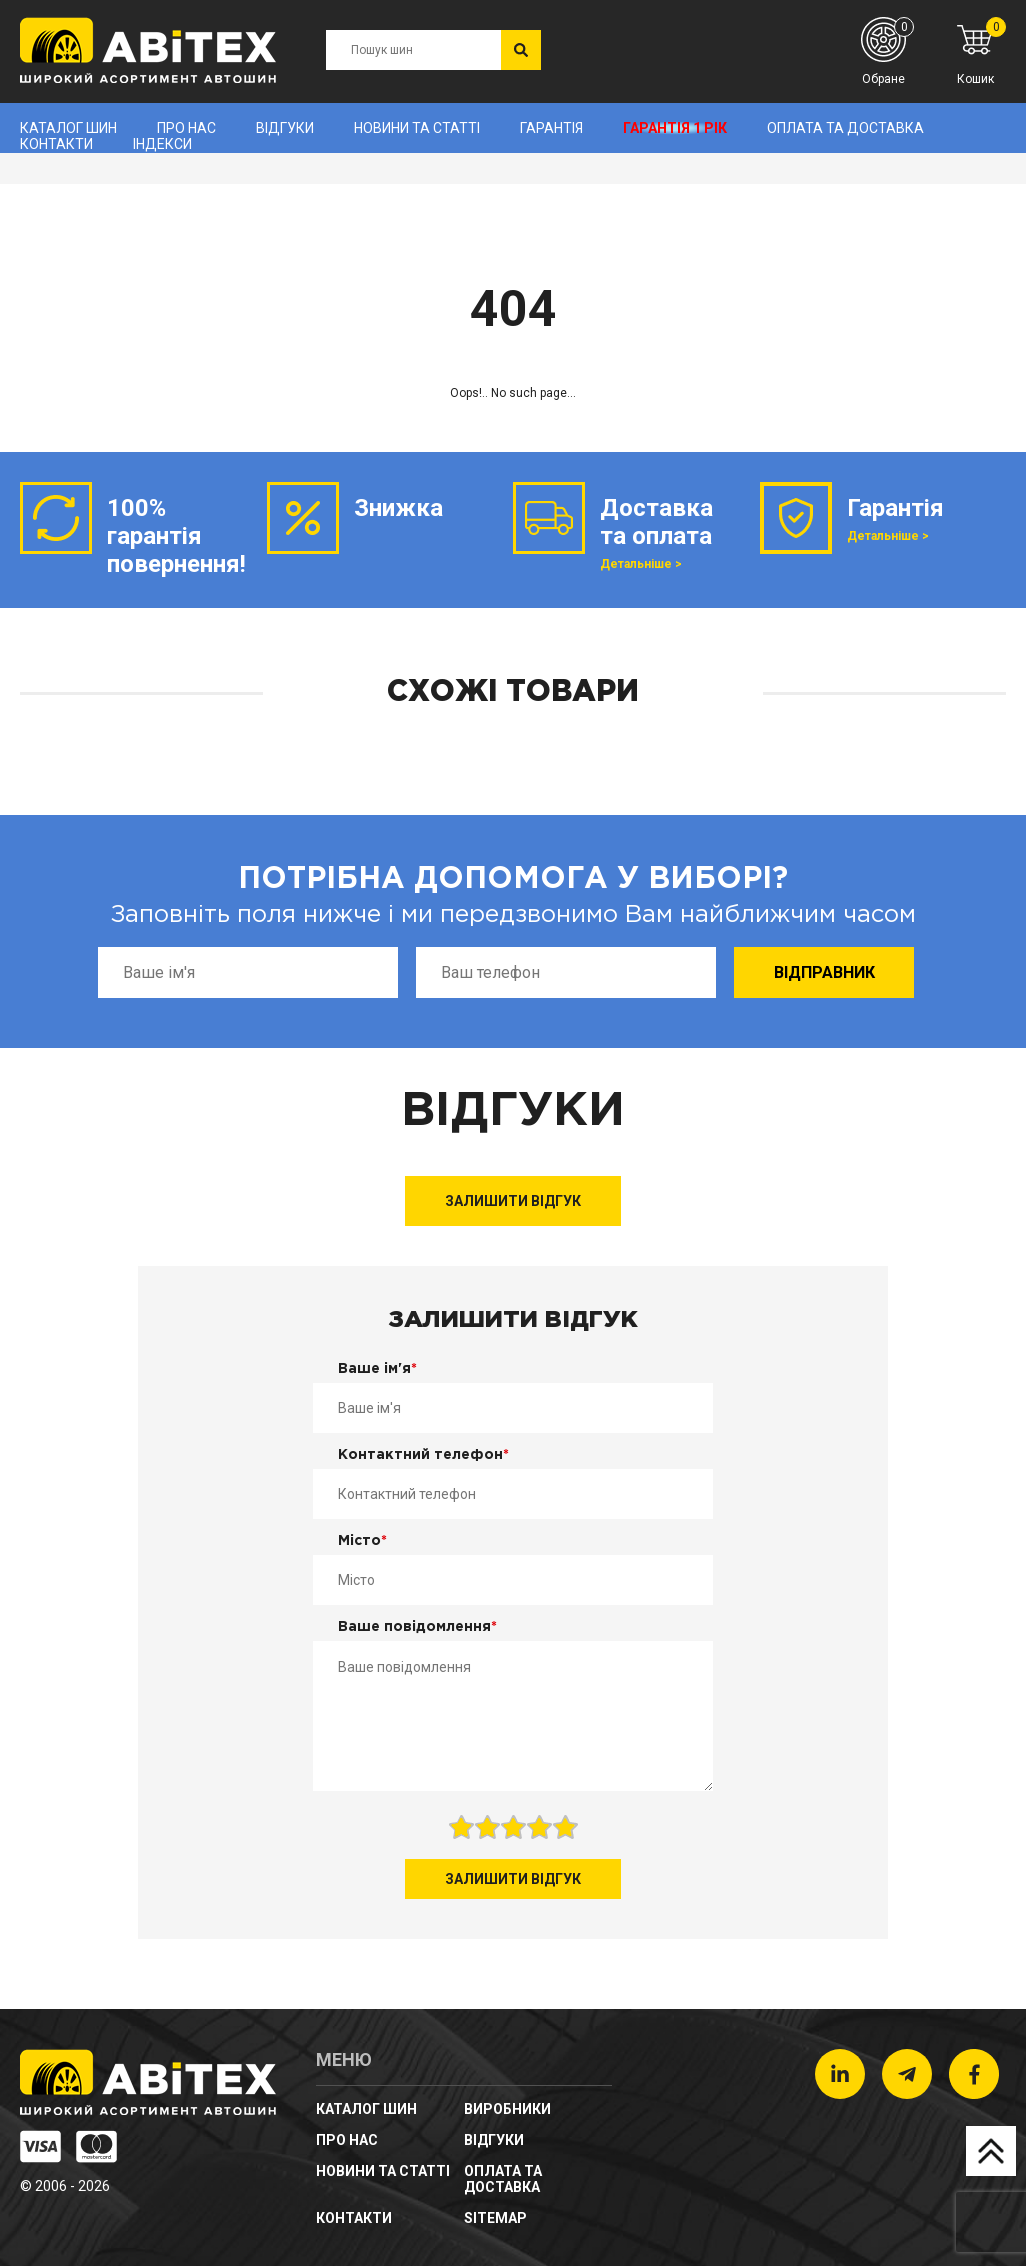  I want to click on Оплата та доставка, so click(845, 128).